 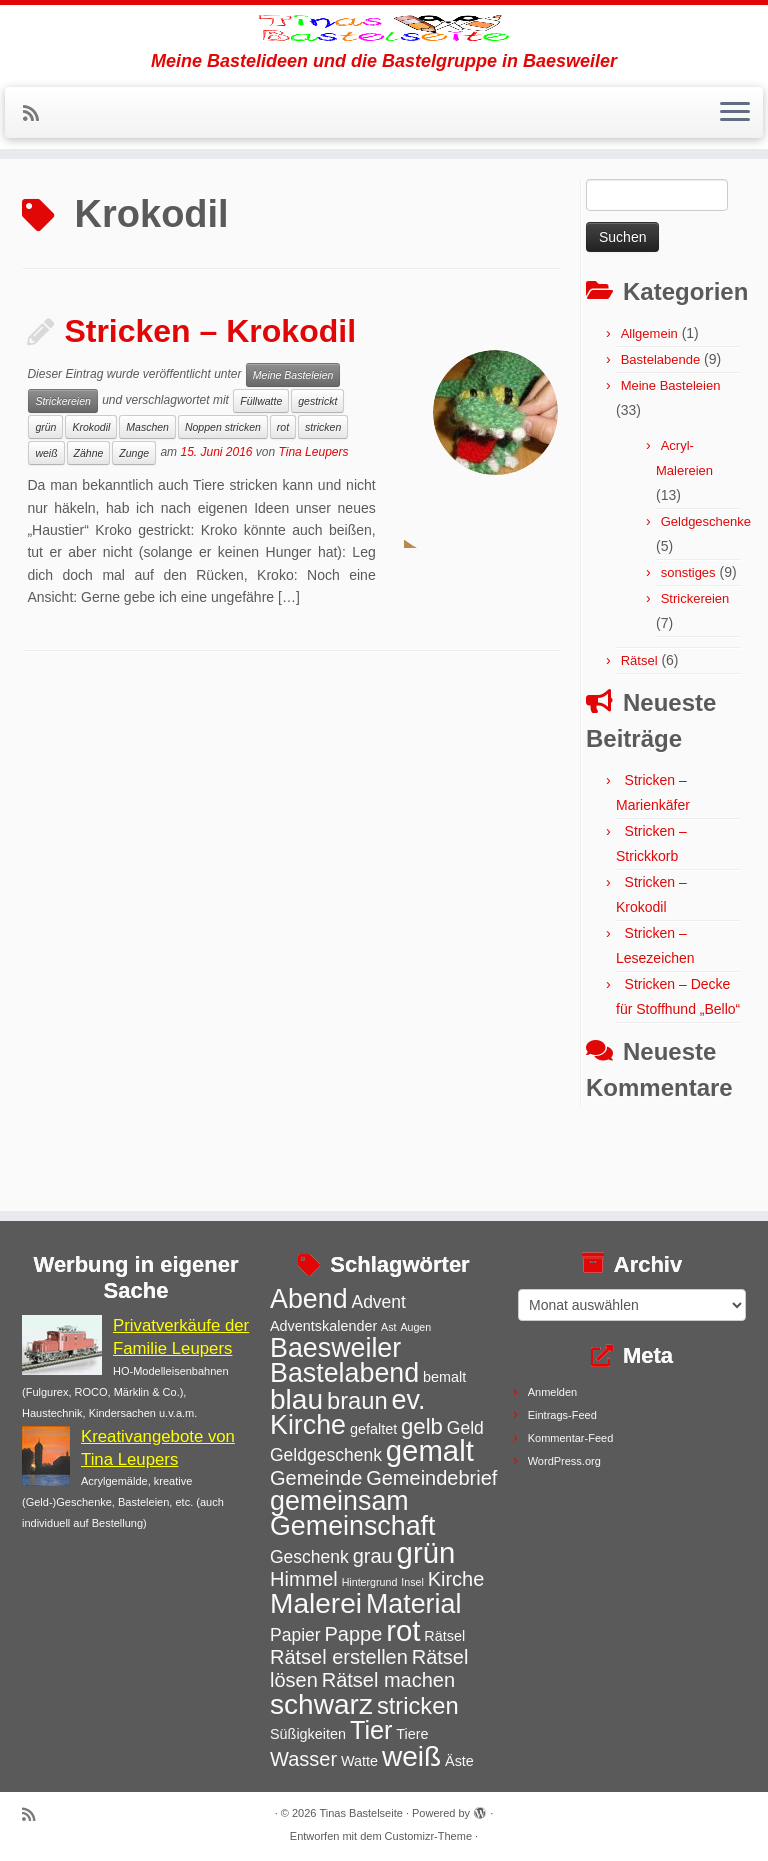 I want to click on Insel [Insel (2 Einträge)], so click(x=412, y=1582).